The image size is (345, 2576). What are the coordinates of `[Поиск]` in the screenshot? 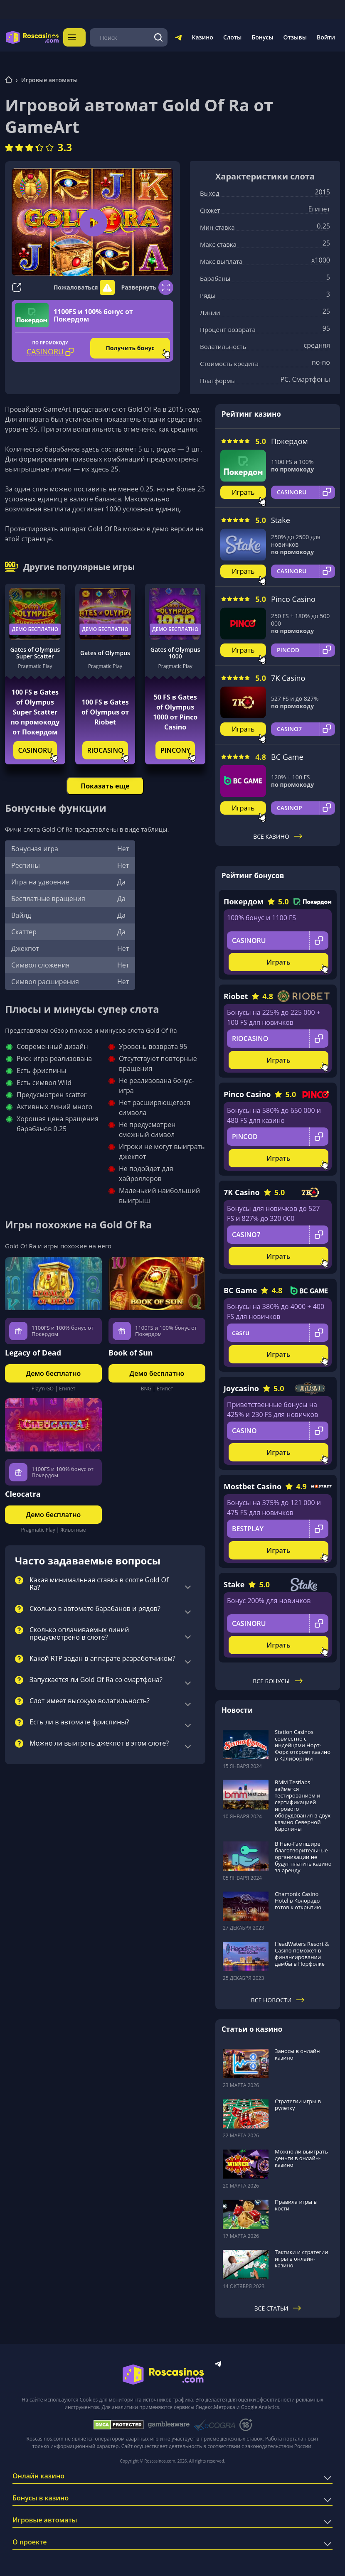 It's located at (159, 37).